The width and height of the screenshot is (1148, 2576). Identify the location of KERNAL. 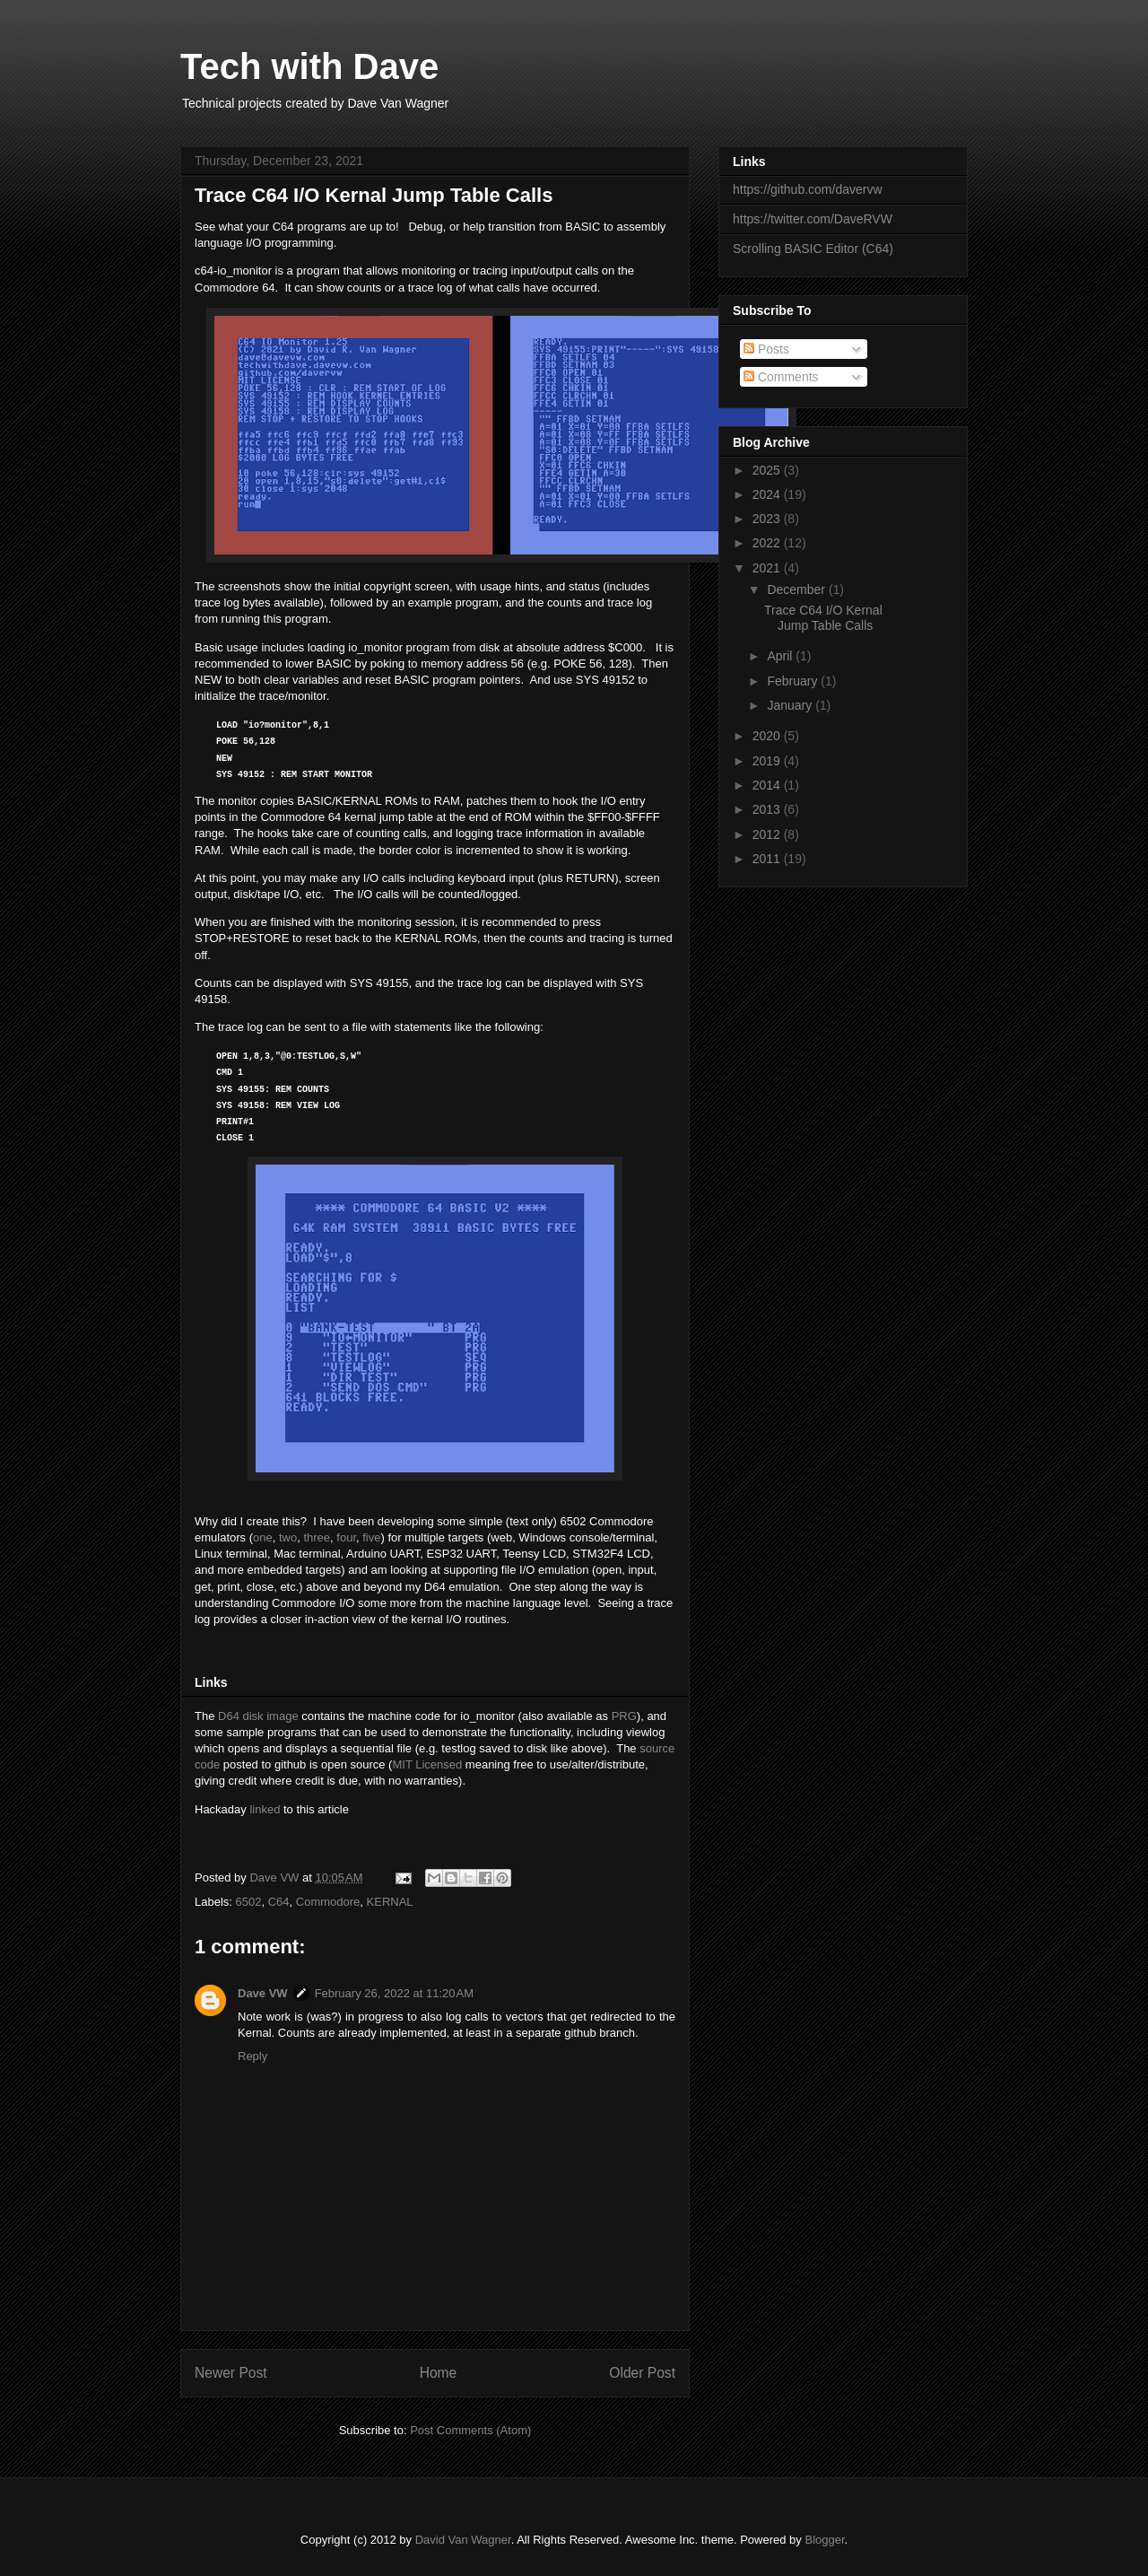
(390, 1901).